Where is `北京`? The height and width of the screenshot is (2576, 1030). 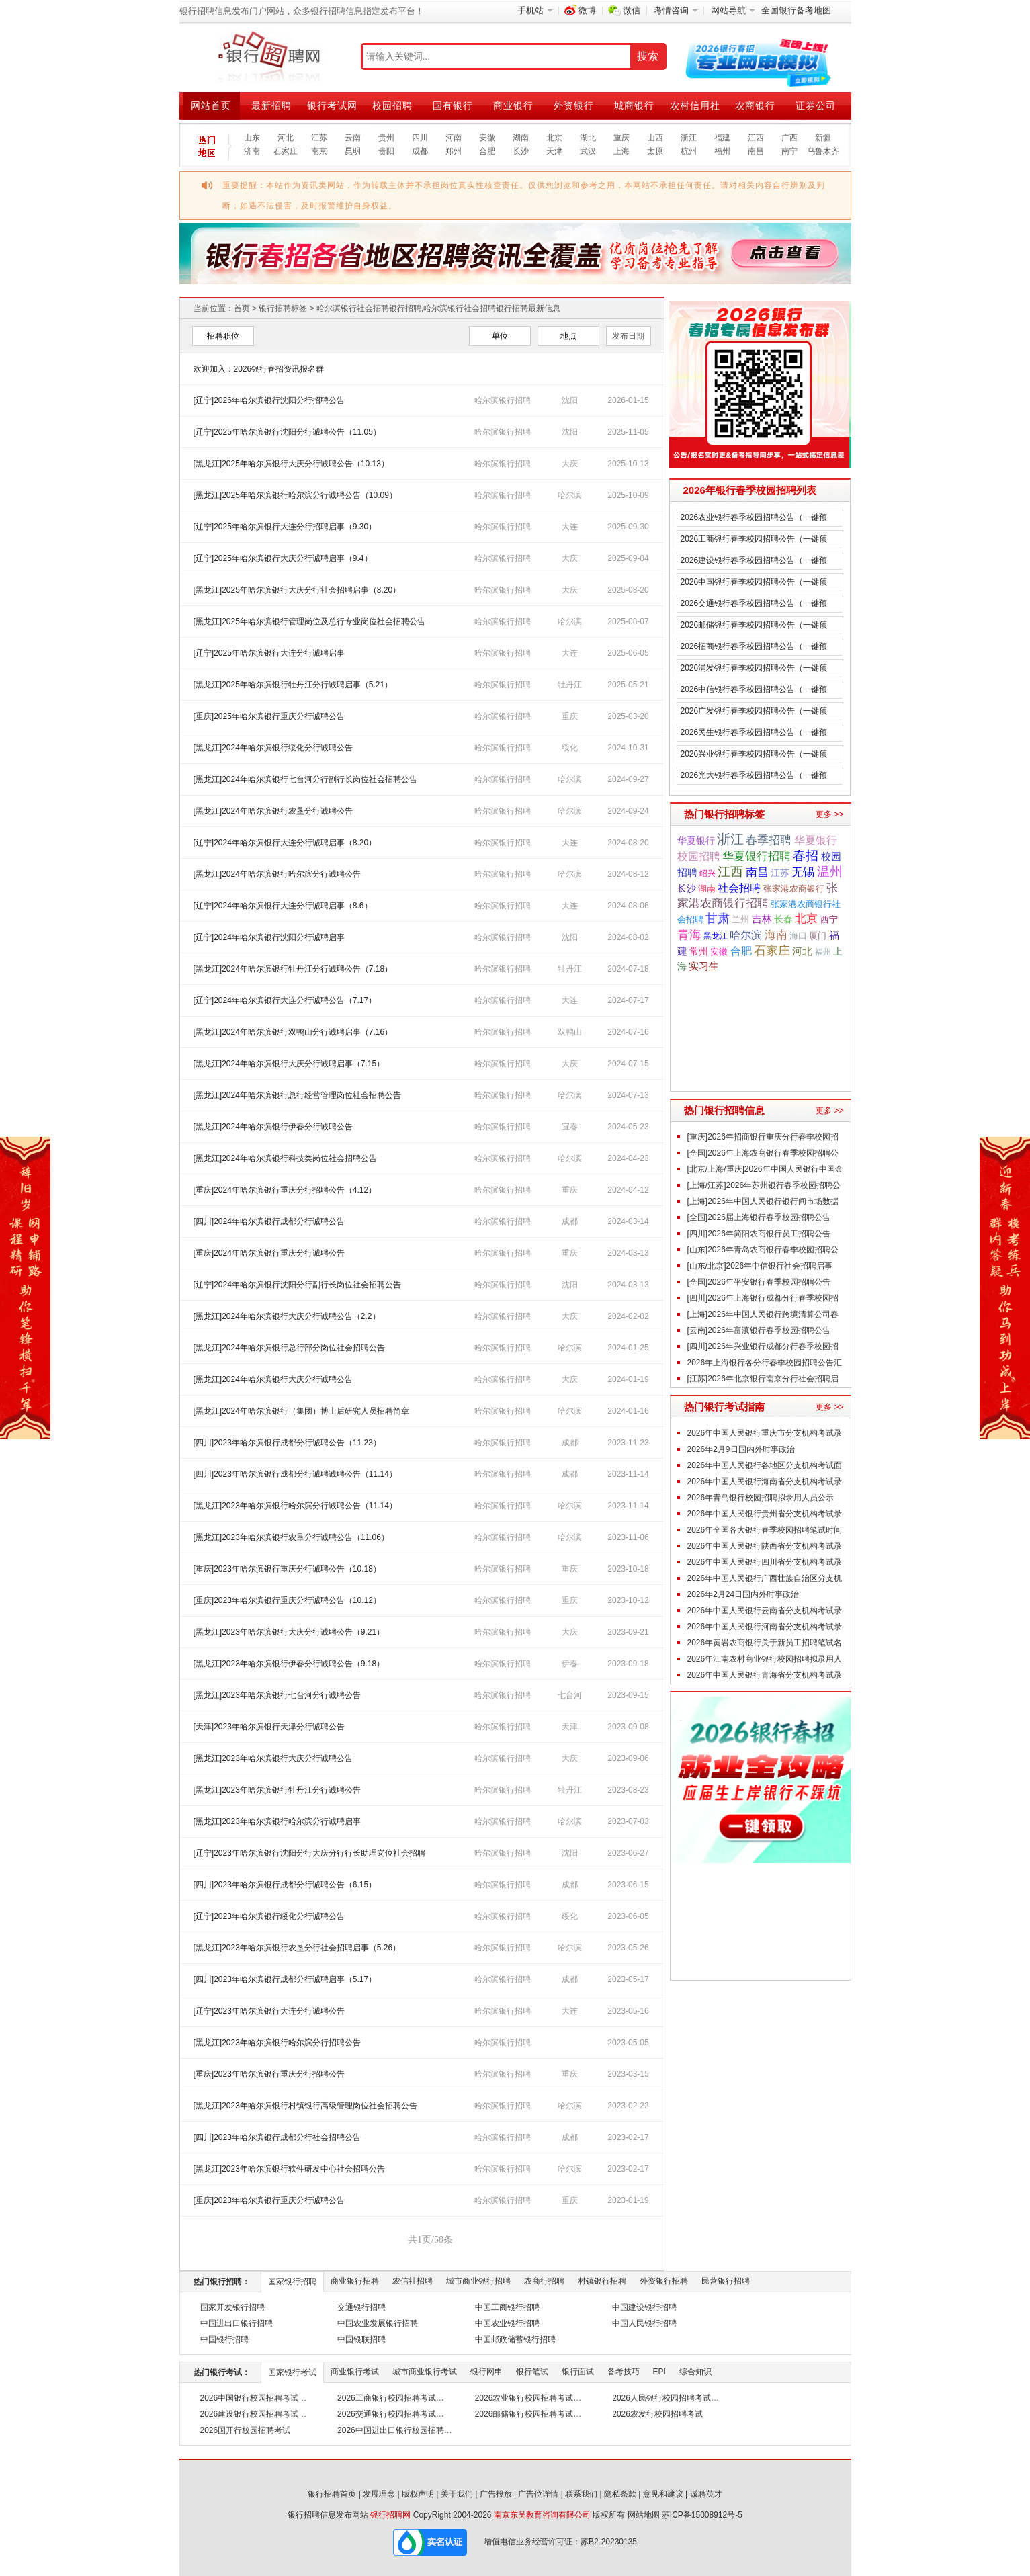 北京 is located at coordinates (554, 137).